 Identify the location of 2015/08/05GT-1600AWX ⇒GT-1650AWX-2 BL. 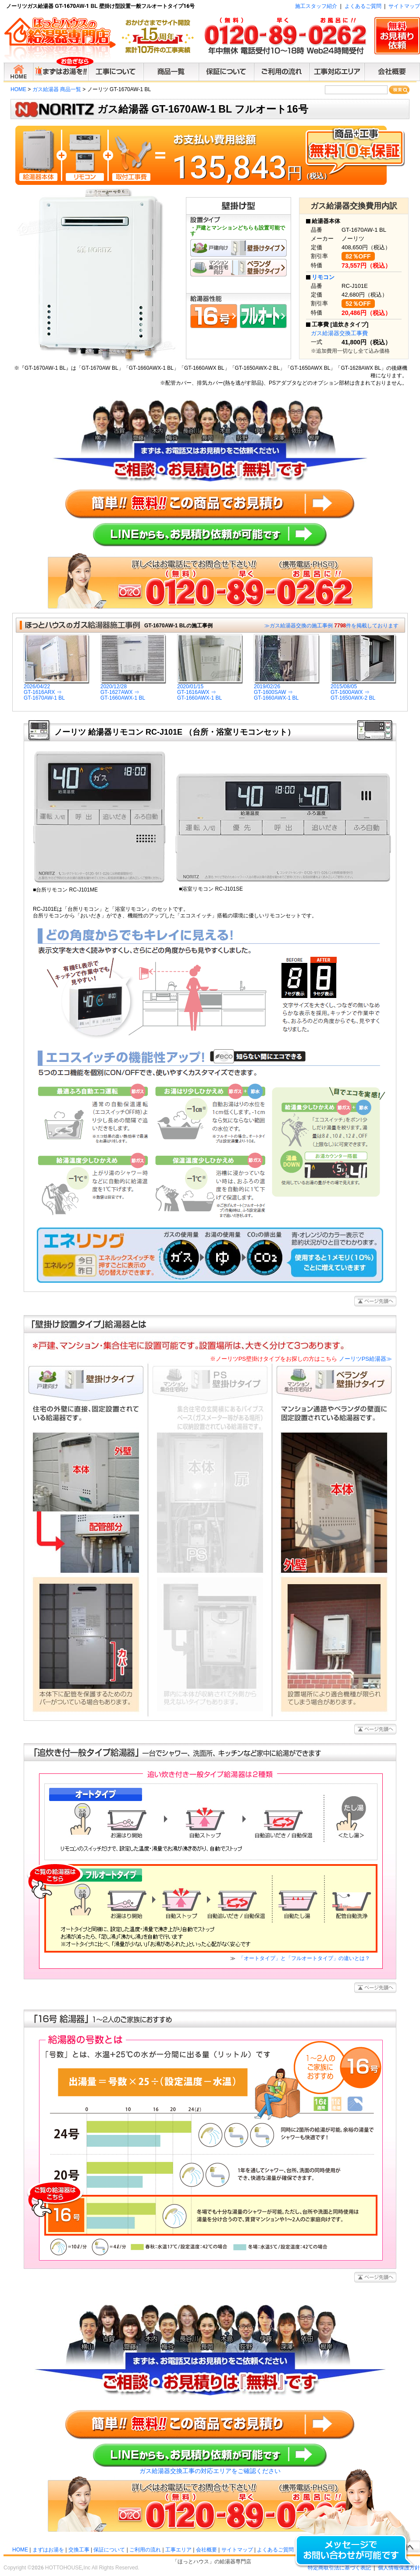
(363, 690).